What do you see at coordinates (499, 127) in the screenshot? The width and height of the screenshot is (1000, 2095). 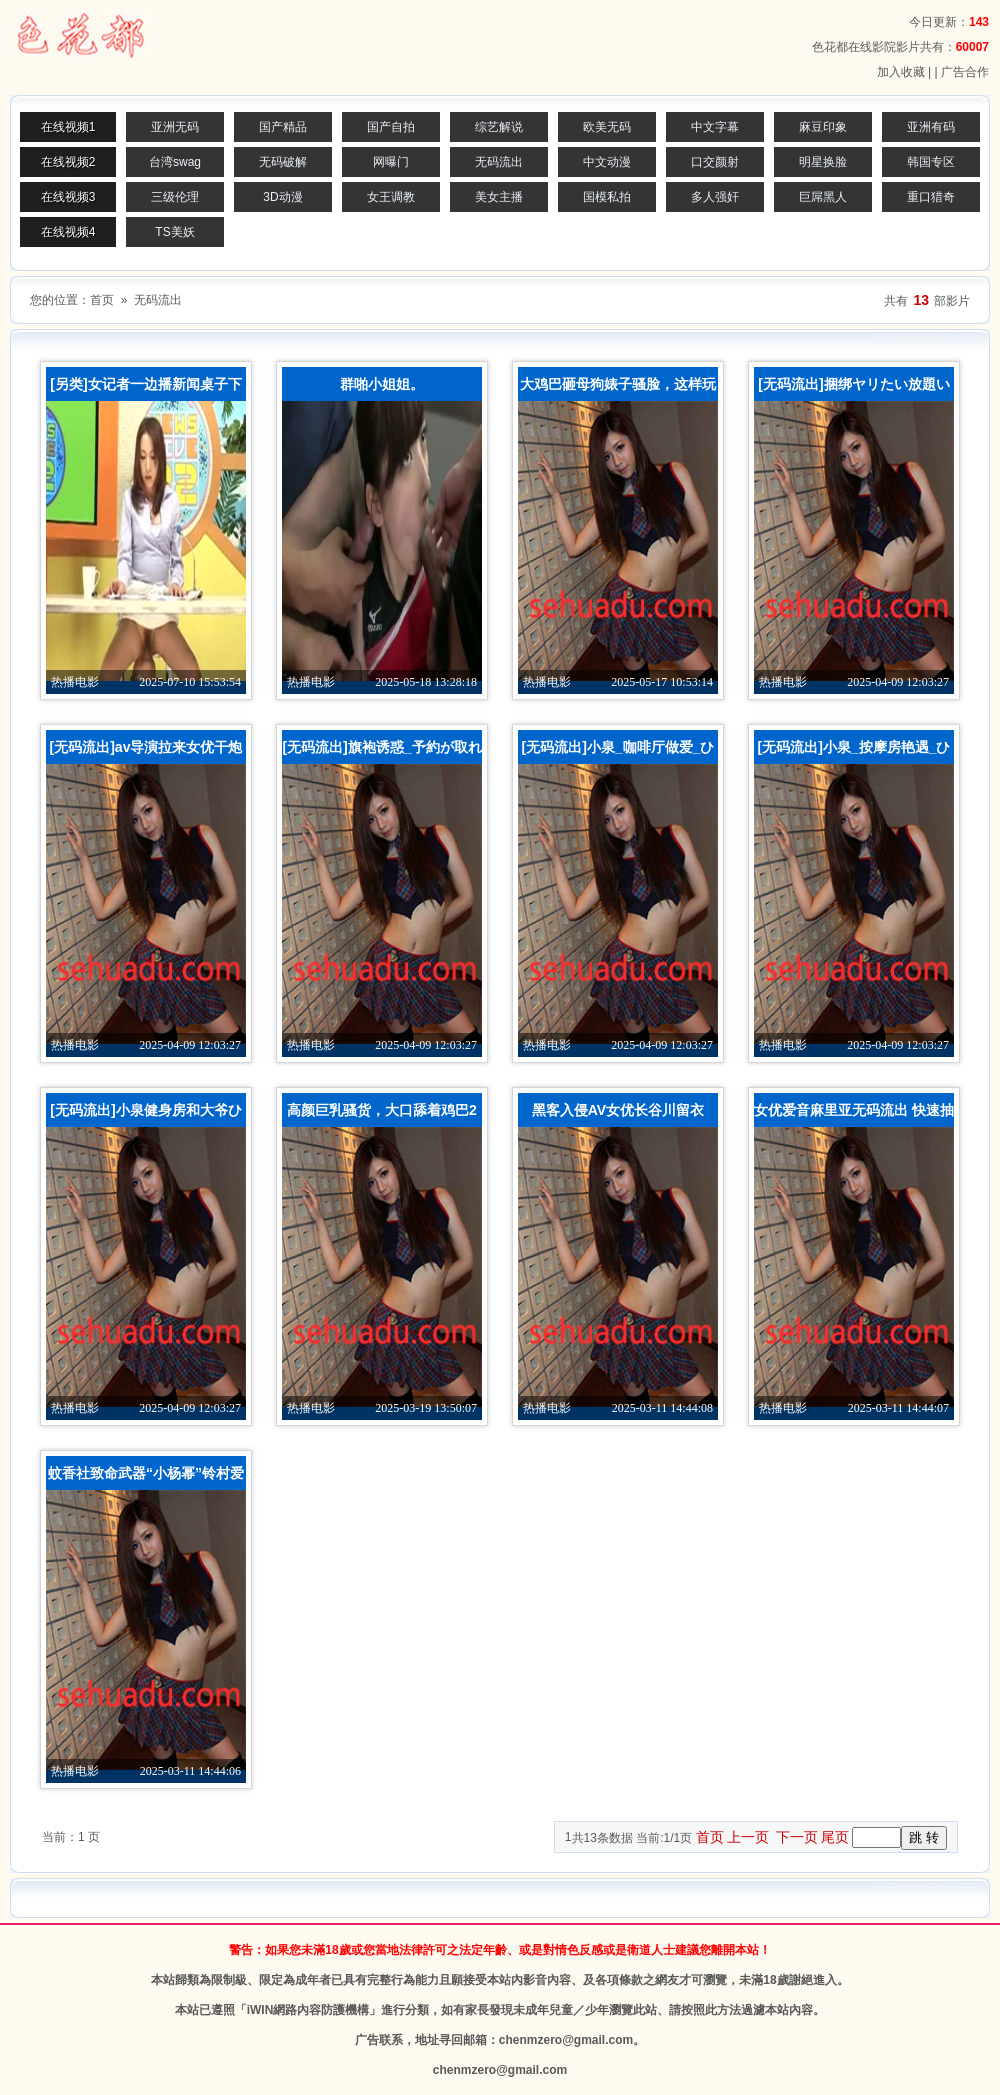 I see `综艺解说` at bounding box center [499, 127].